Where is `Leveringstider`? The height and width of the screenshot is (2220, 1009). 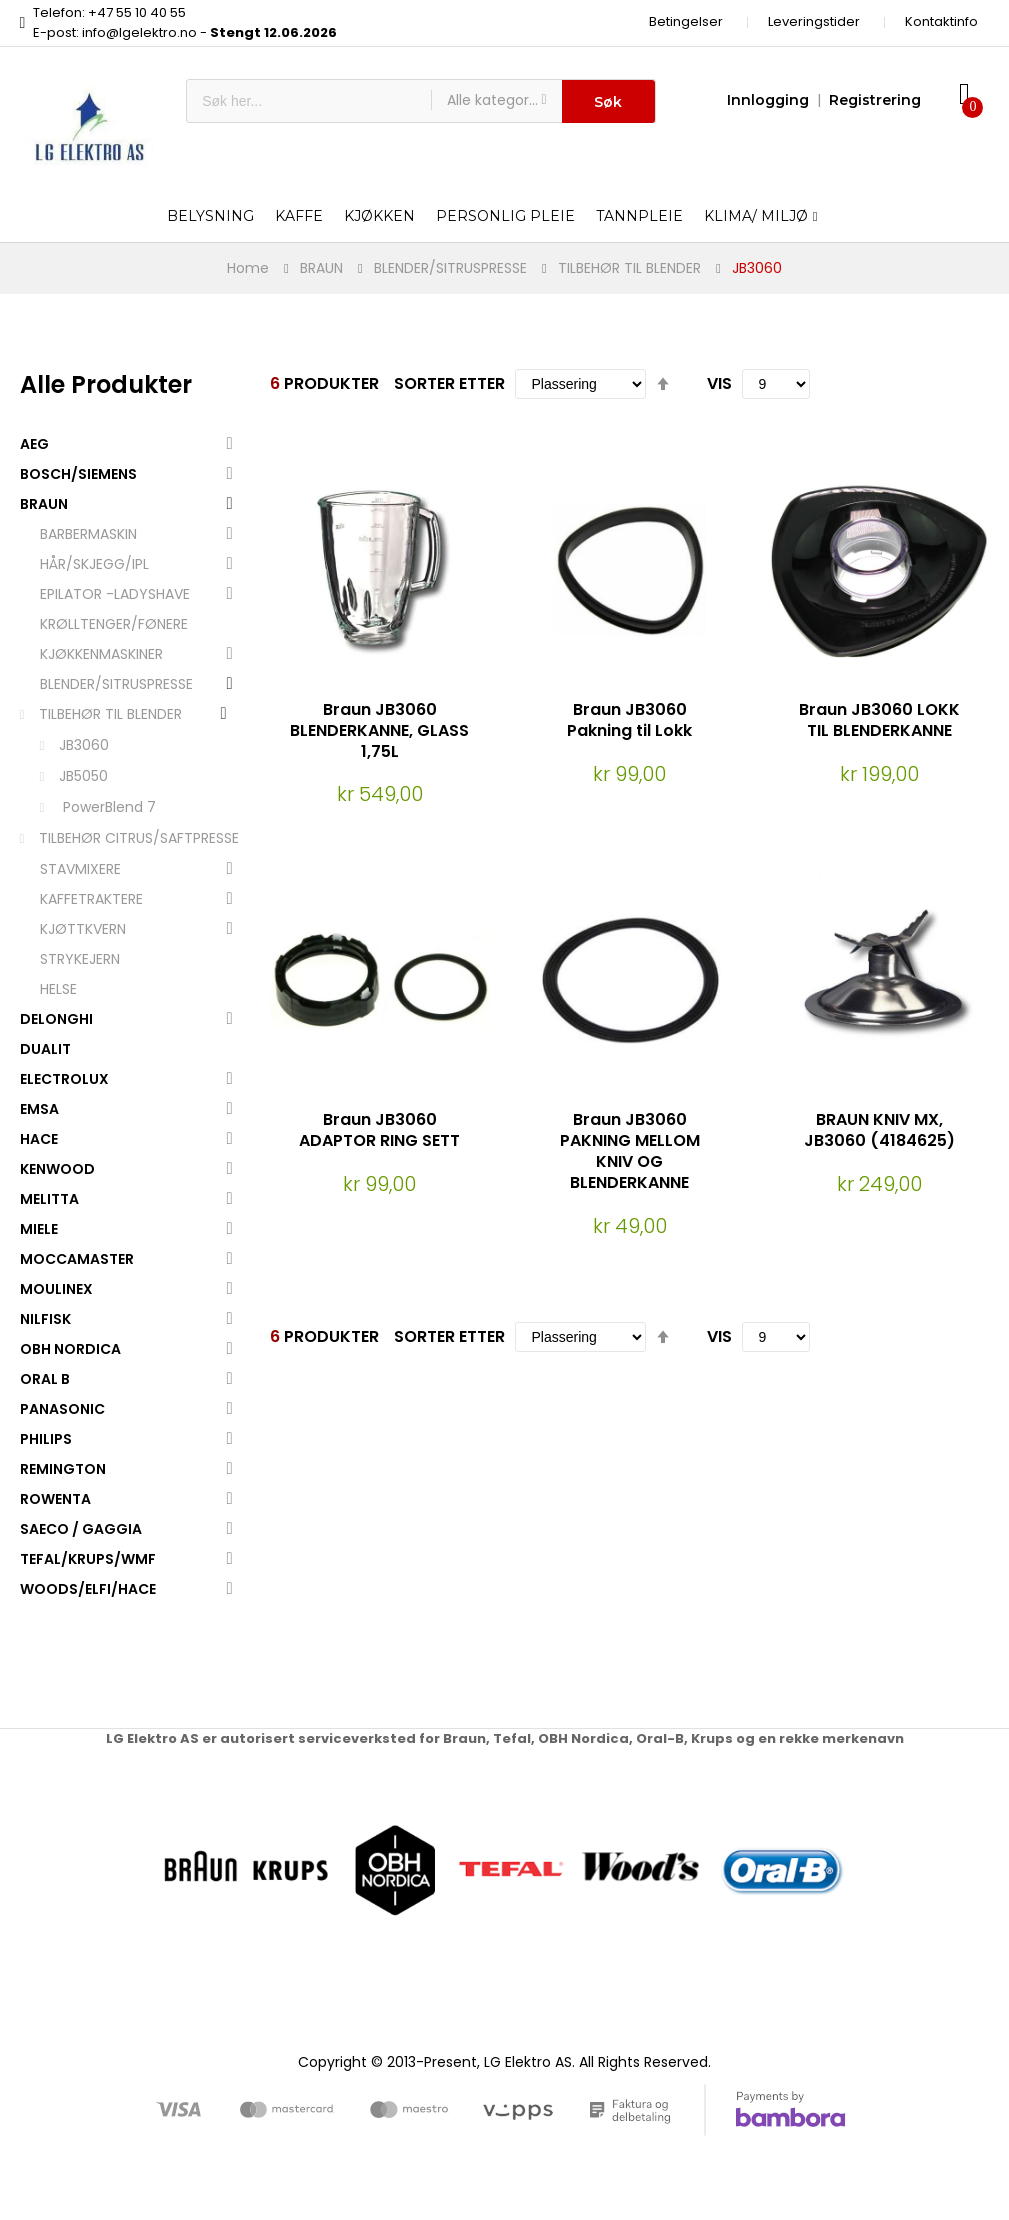
Leveringstider is located at coordinates (814, 21).